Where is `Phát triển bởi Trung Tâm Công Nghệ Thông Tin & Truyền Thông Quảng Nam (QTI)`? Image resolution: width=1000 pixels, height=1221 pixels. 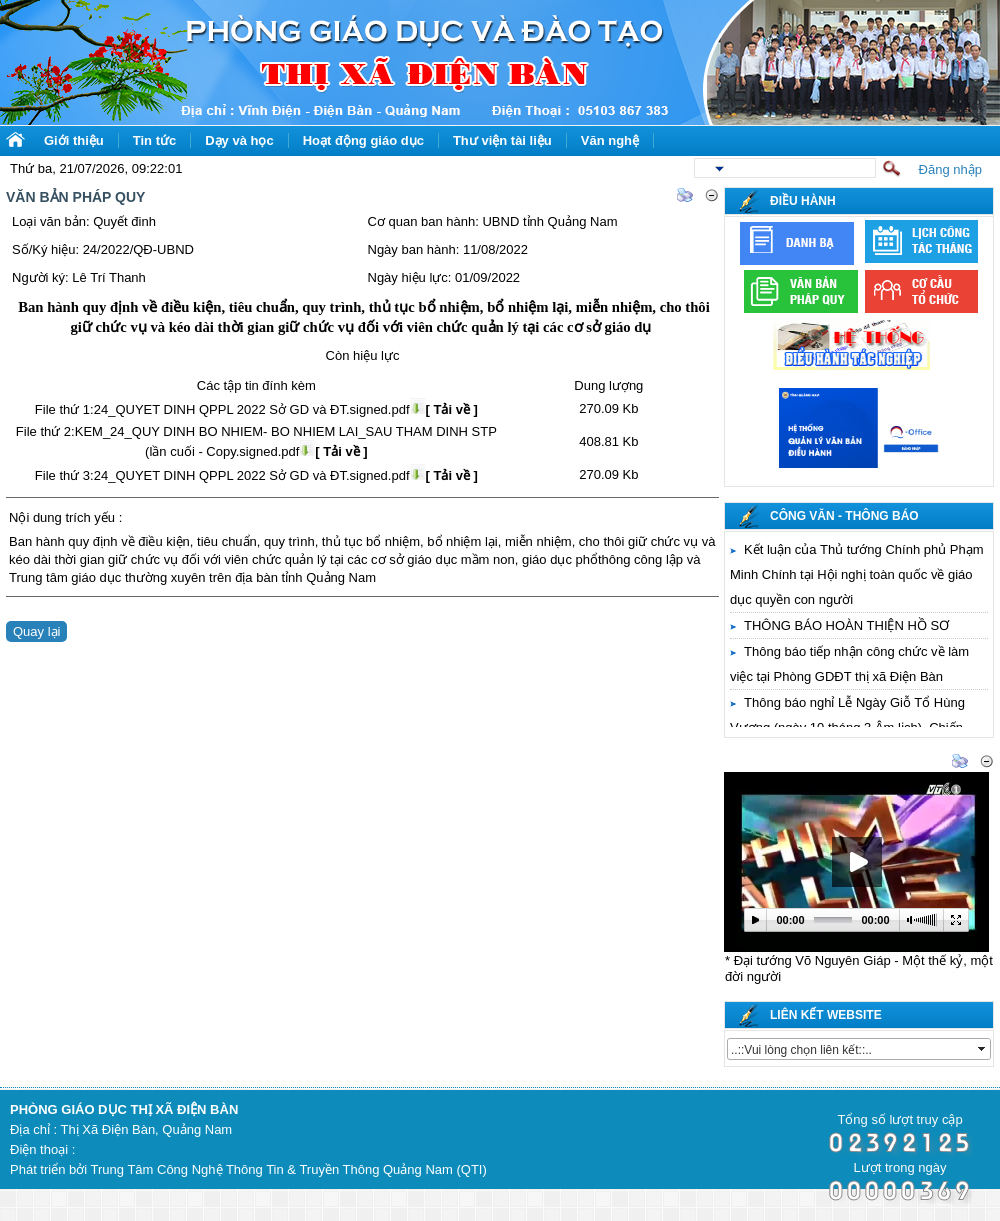 Phát triển bởi Trung Tâm Công Nghệ Thông Tin & Truyền Thông Quảng Nam (QTI) is located at coordinates (248, 1169).